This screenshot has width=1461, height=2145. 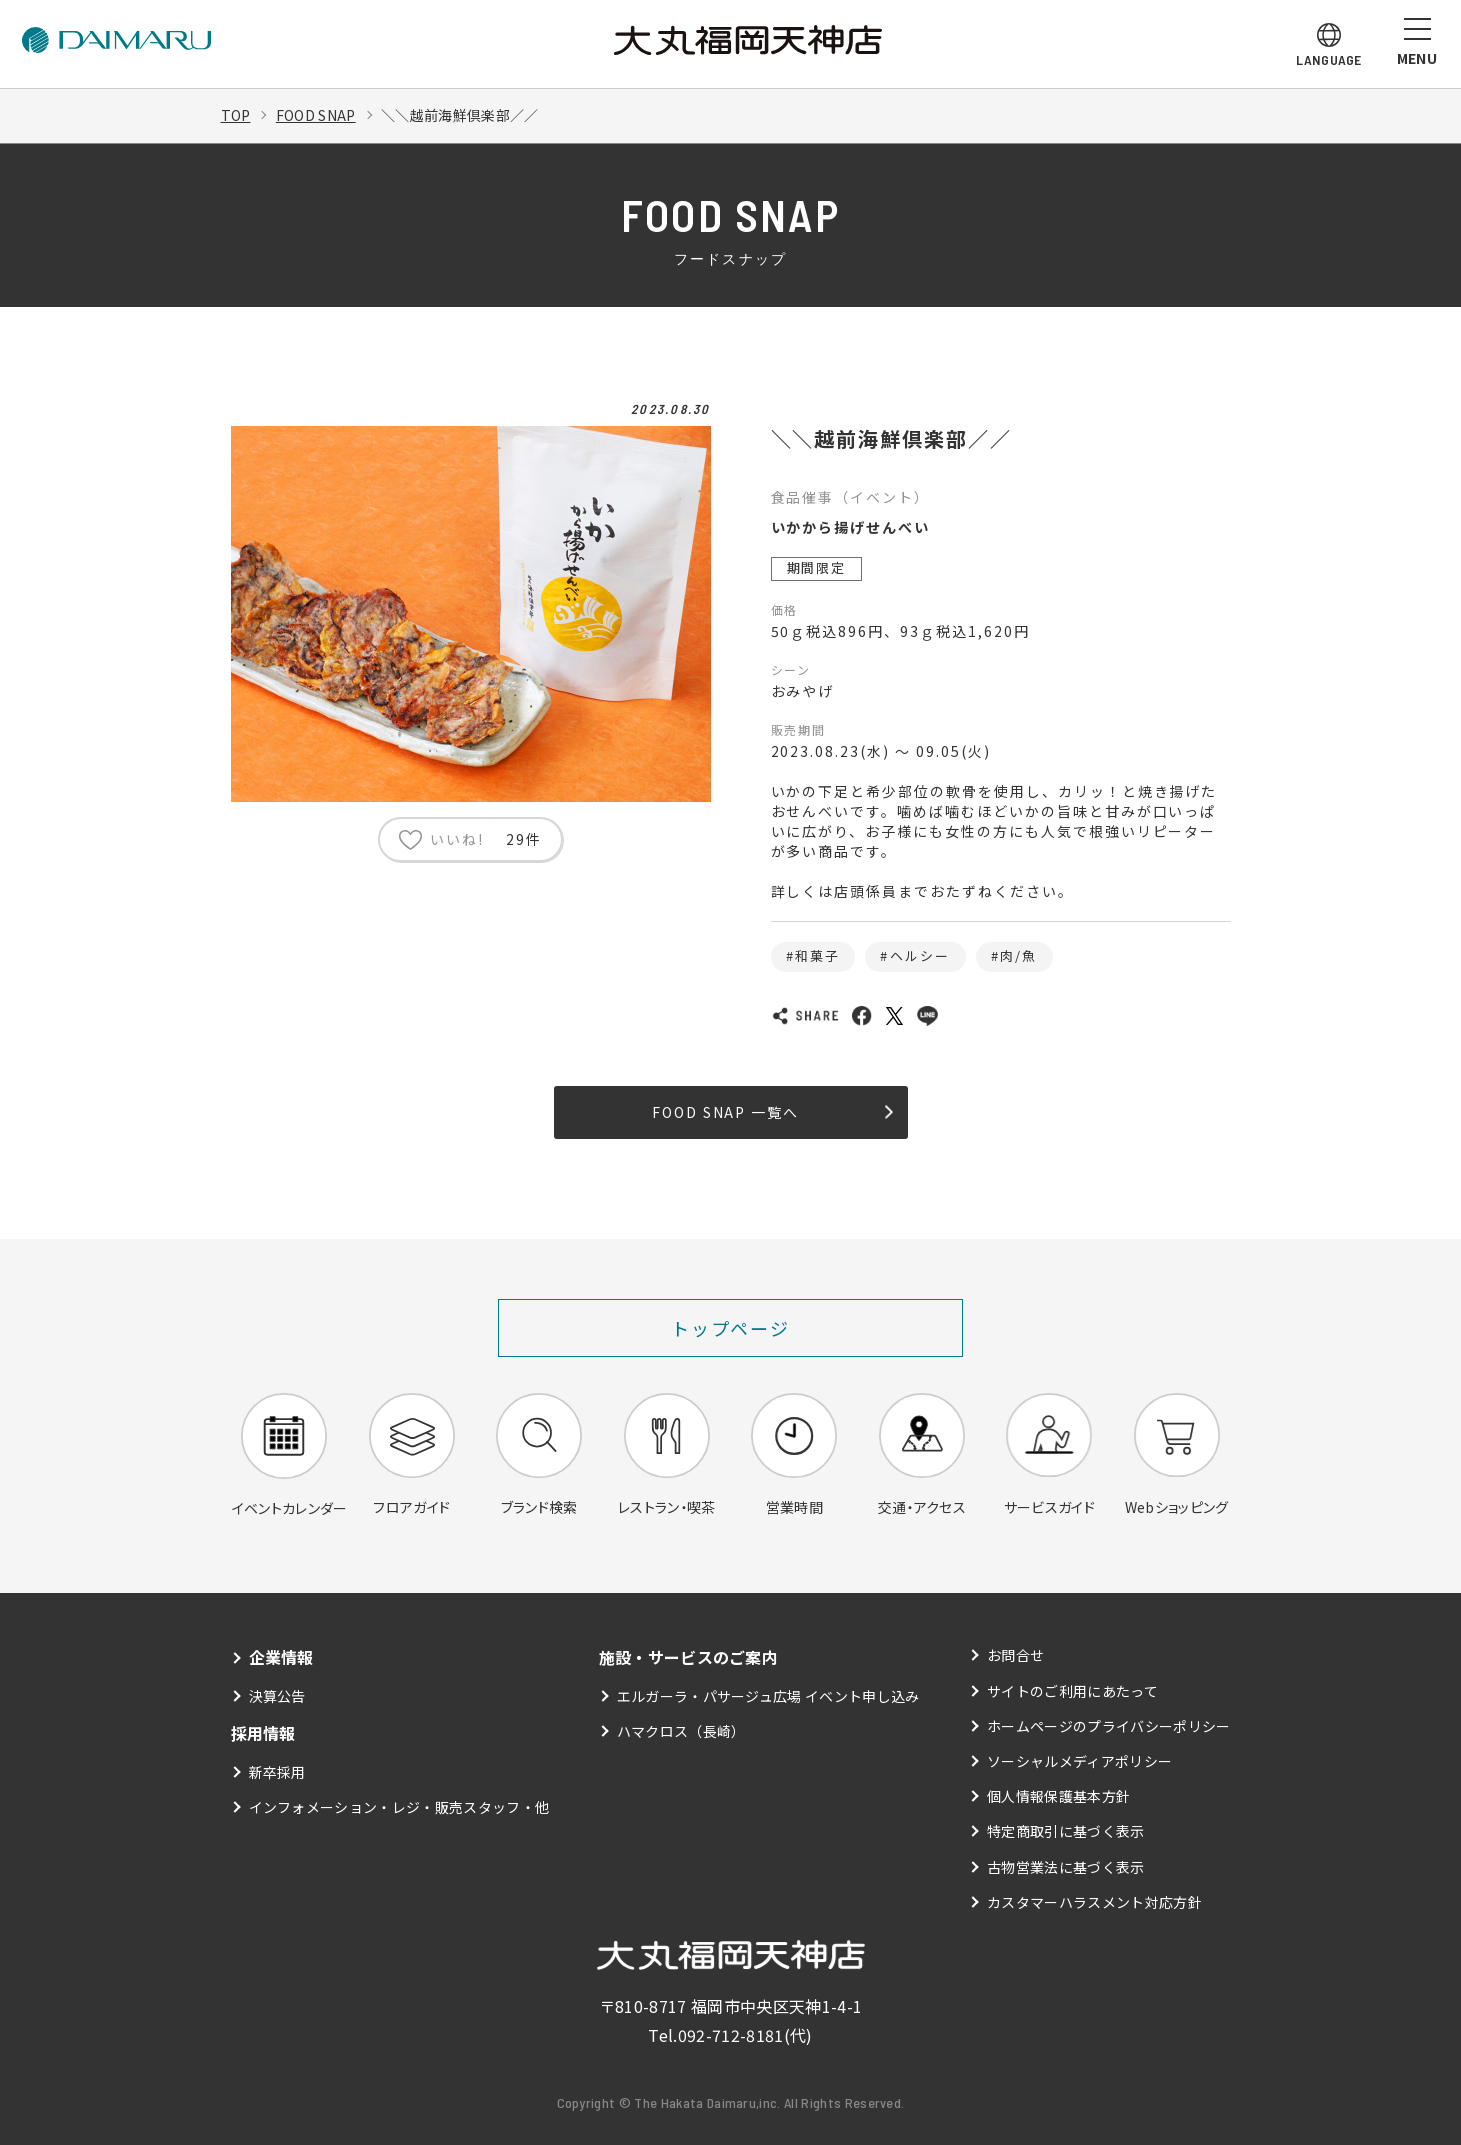 What do you see at coordinates (1072, 1691) in the screenshot?
I see `サイトのご利用にあたって` at bounding box center [1072, 1691].